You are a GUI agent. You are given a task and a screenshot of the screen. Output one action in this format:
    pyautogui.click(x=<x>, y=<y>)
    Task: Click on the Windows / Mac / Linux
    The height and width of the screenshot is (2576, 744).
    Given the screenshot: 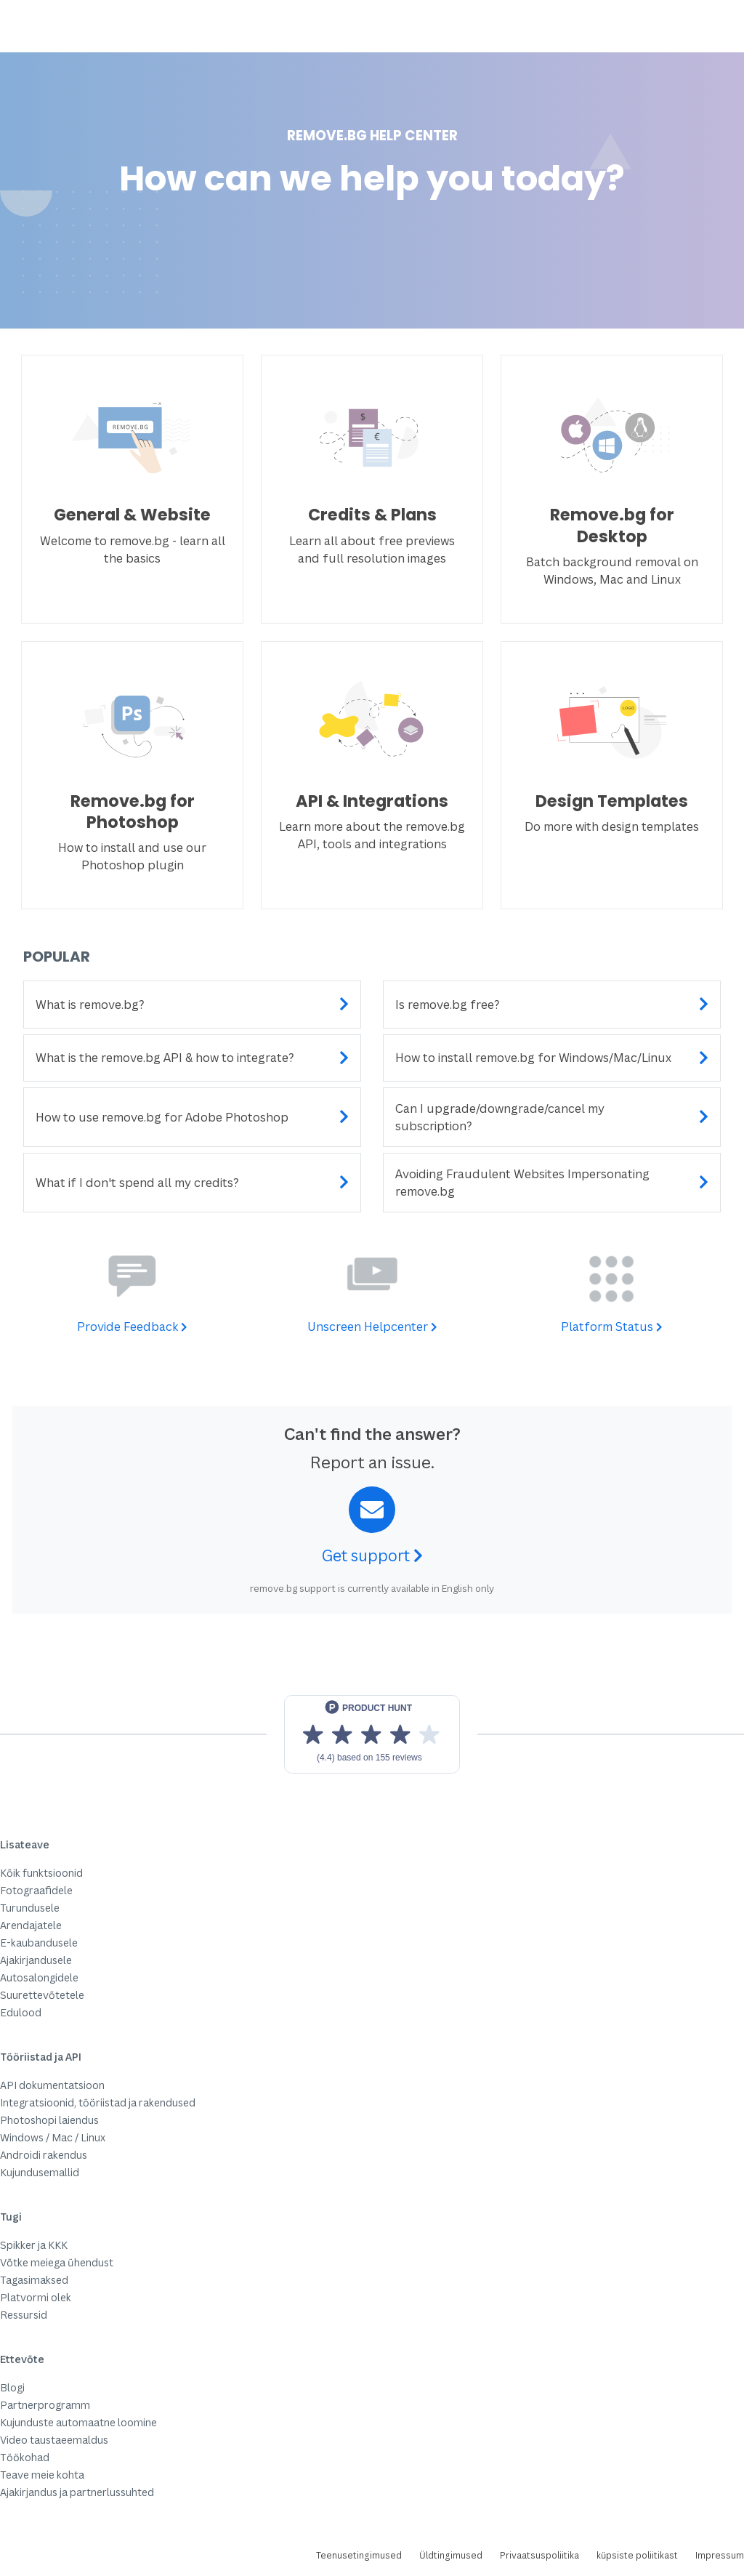 What is the action you would take?
    pyautogui.click(x=52, y=2137)
    